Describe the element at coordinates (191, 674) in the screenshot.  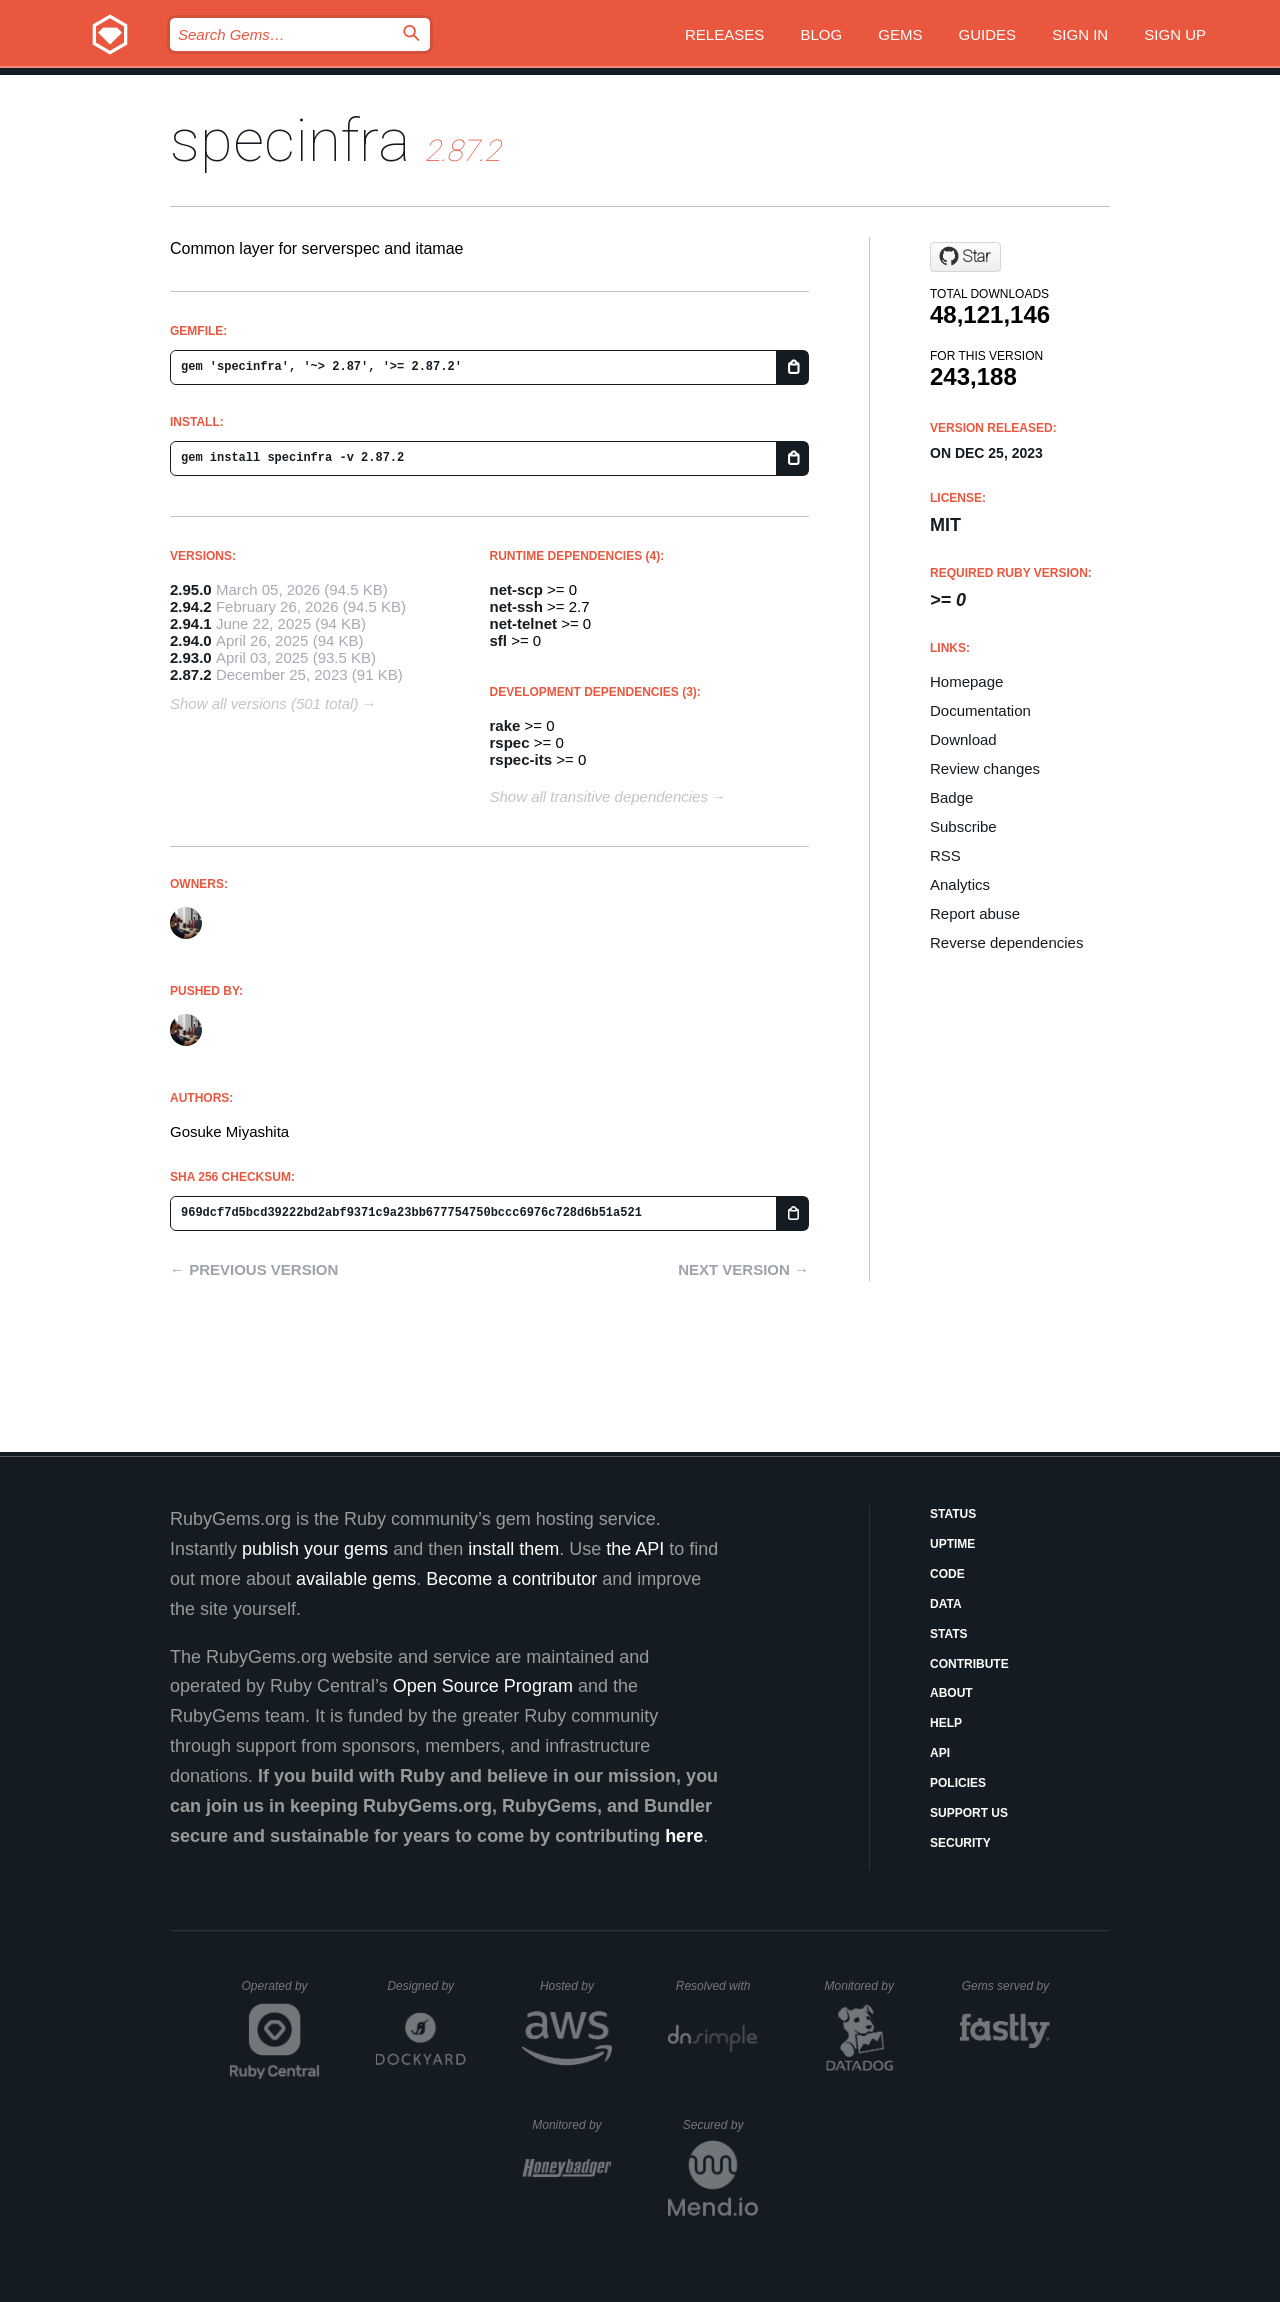
I see `2.87.2` at that location.